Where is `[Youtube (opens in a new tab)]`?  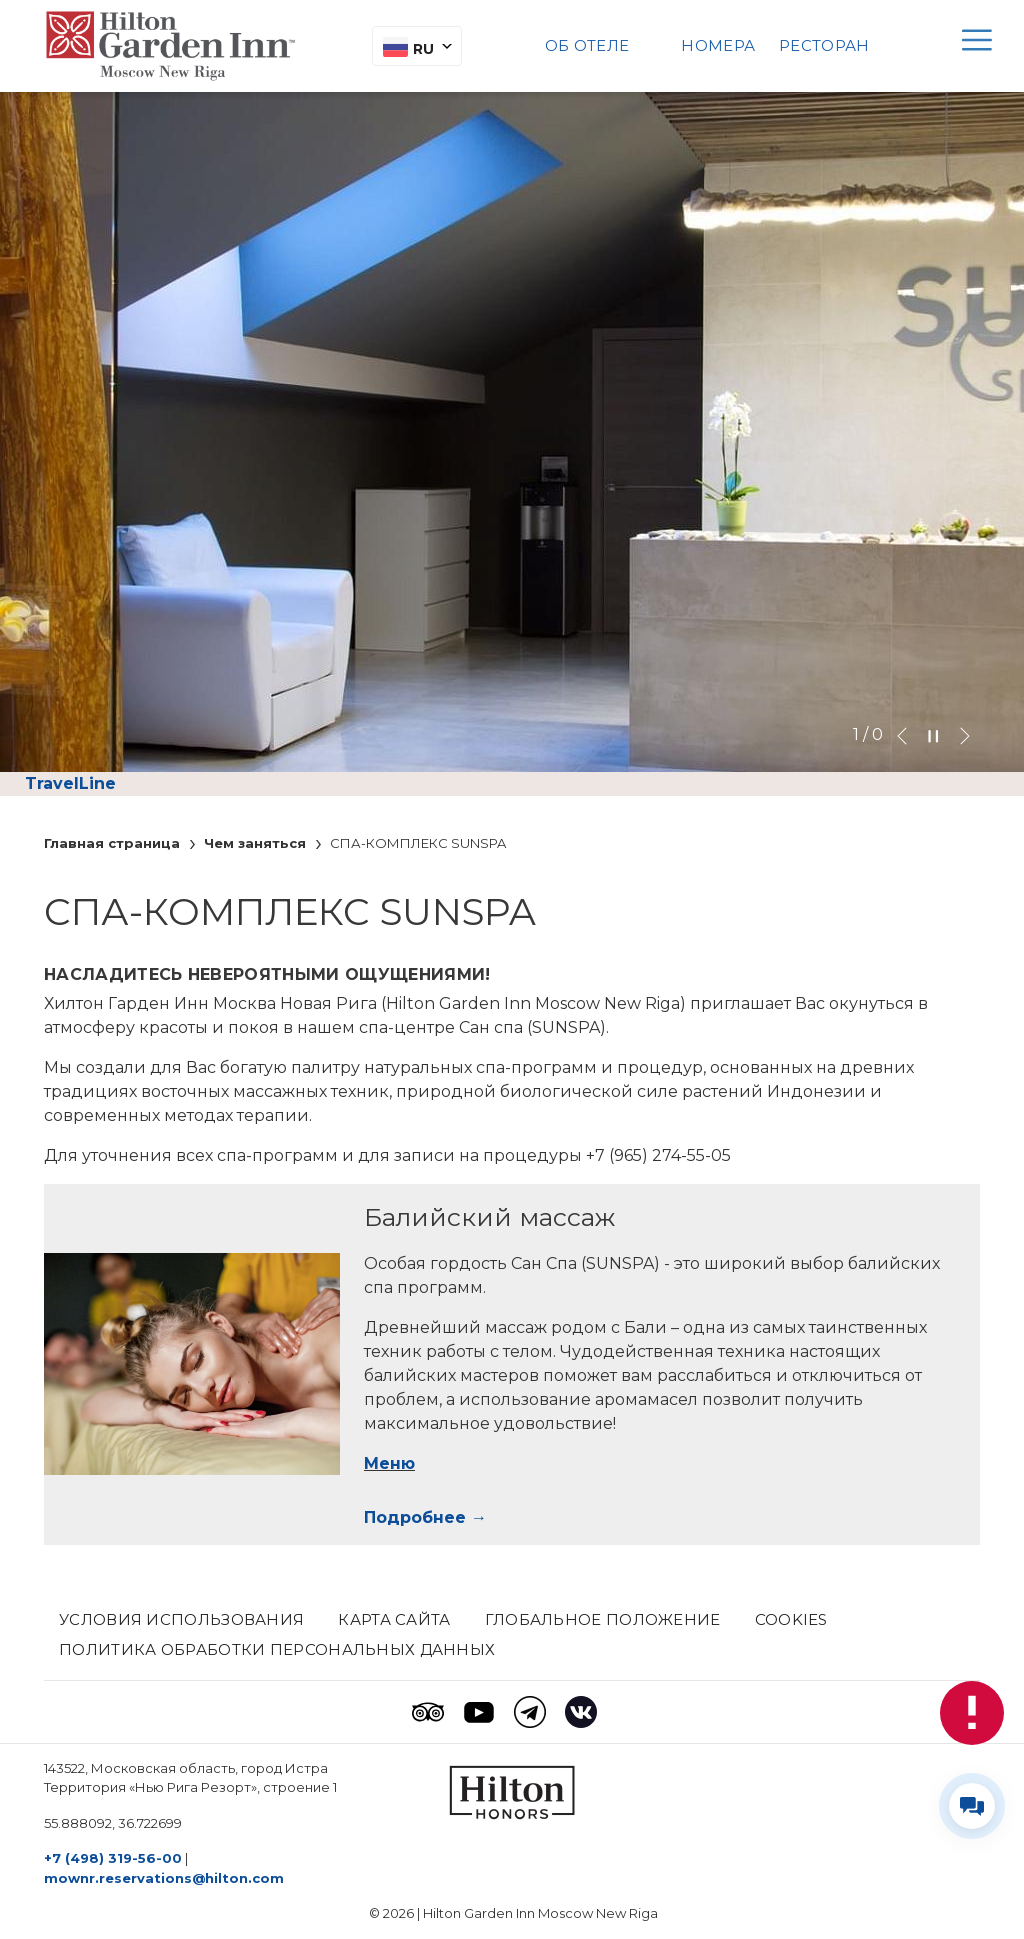 [Youtube (opens in a new tab)] is located at coordinates (479, 1712).